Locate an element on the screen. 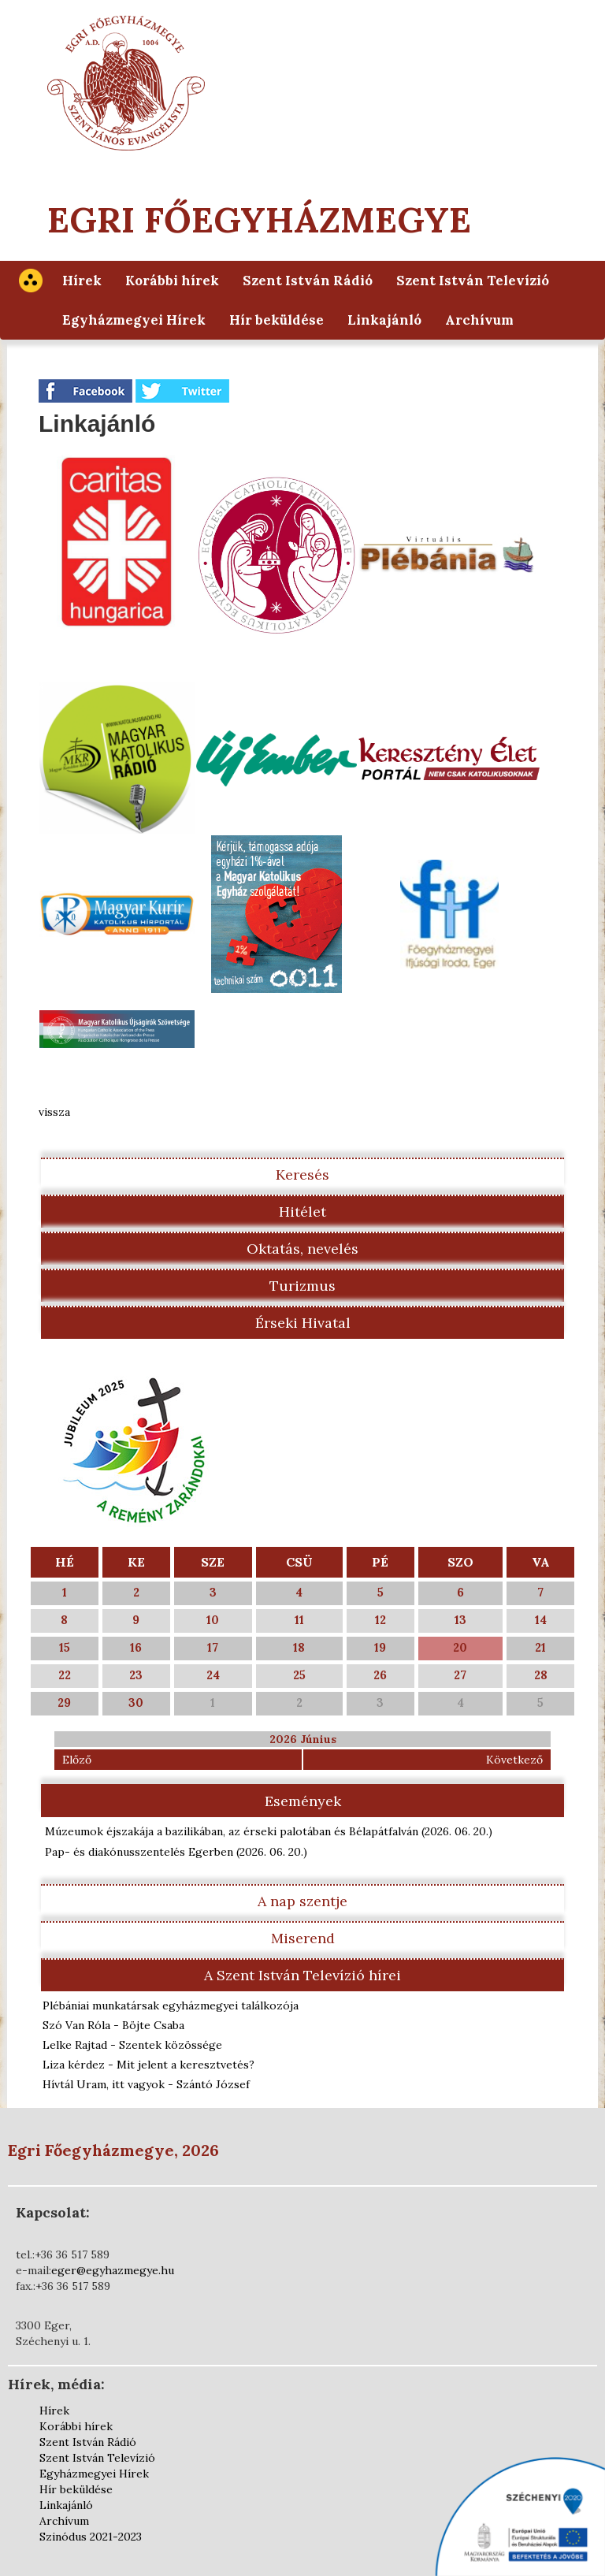  Érseki Hivatal is located at coordinates (303, 1323).